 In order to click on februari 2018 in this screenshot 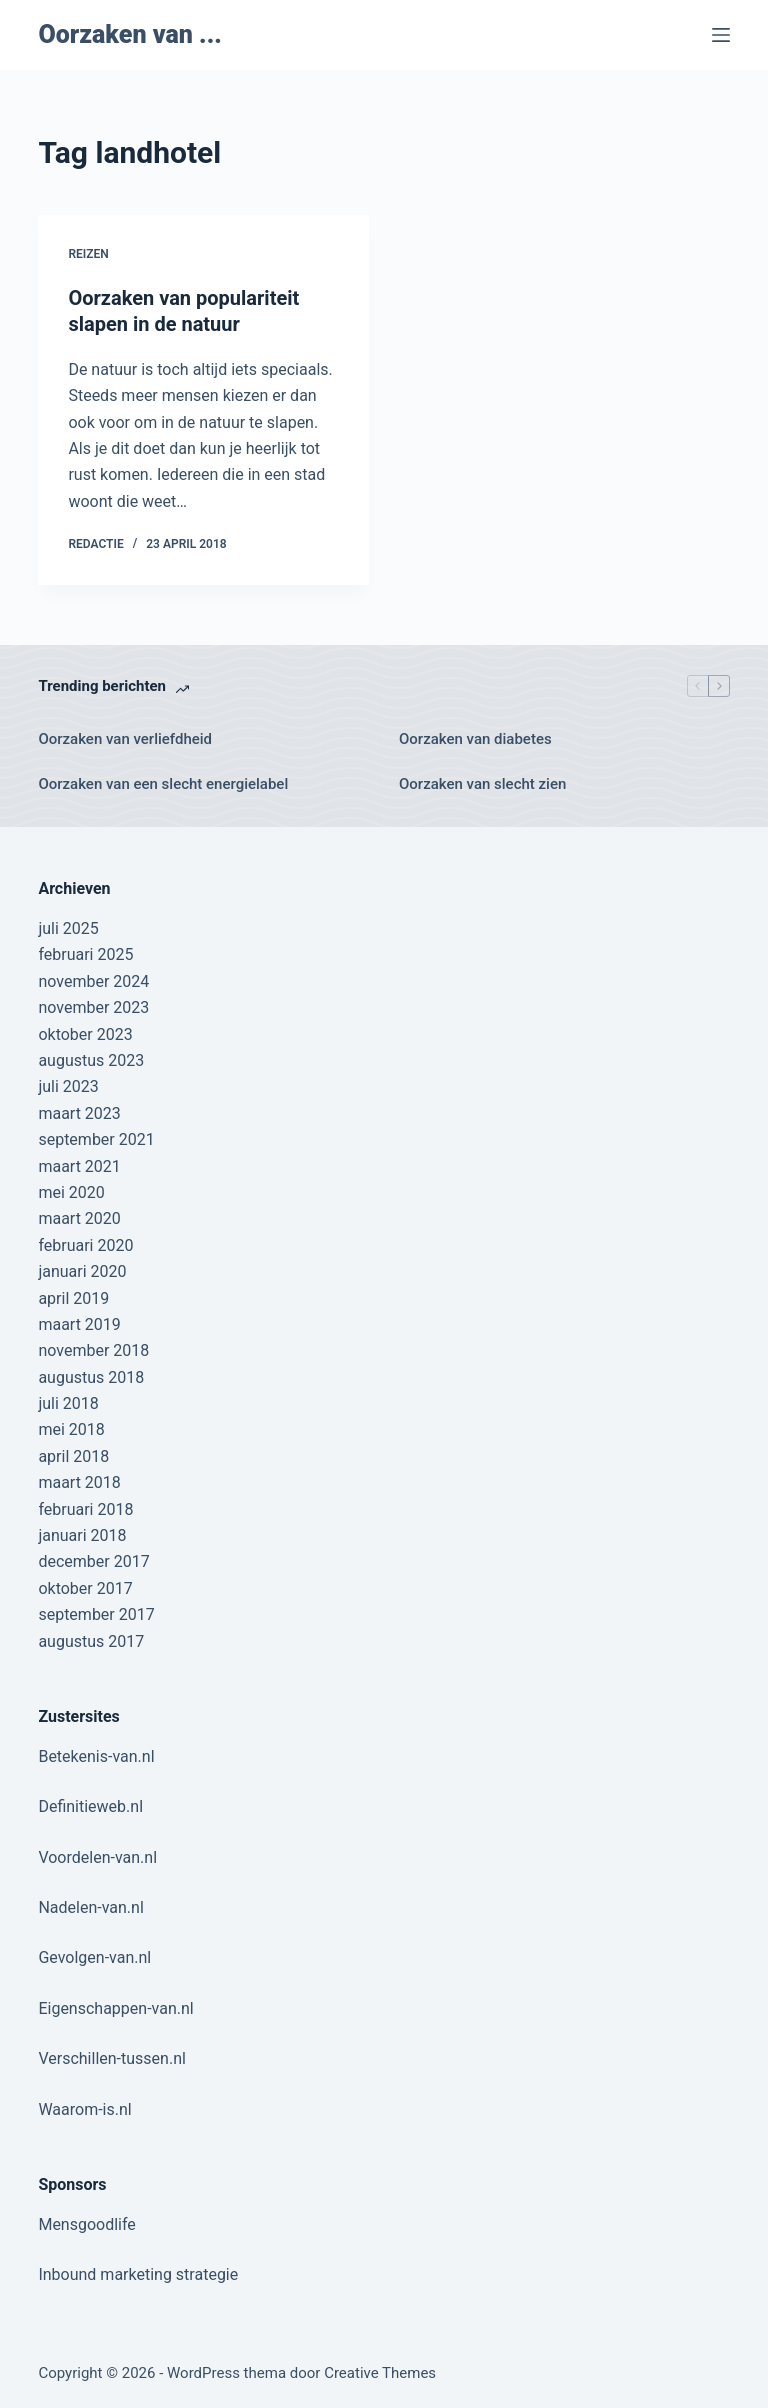, I will do `click(85, 1509)`.